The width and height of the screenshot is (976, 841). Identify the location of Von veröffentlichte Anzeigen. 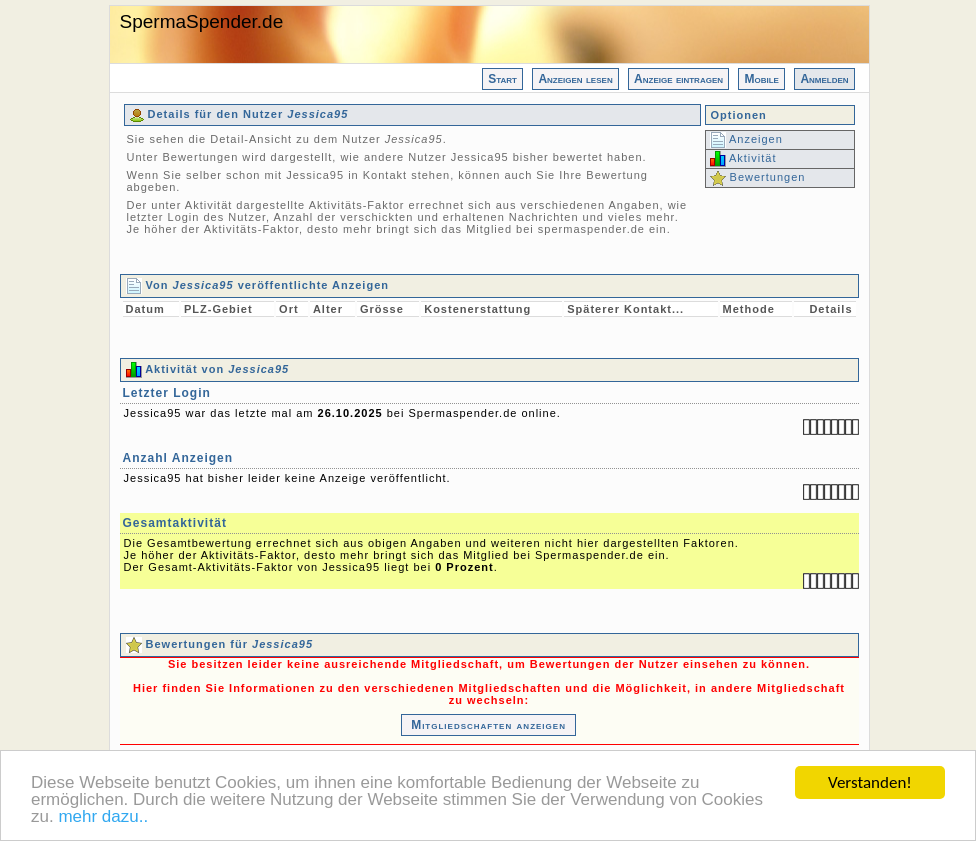
(257, 285).